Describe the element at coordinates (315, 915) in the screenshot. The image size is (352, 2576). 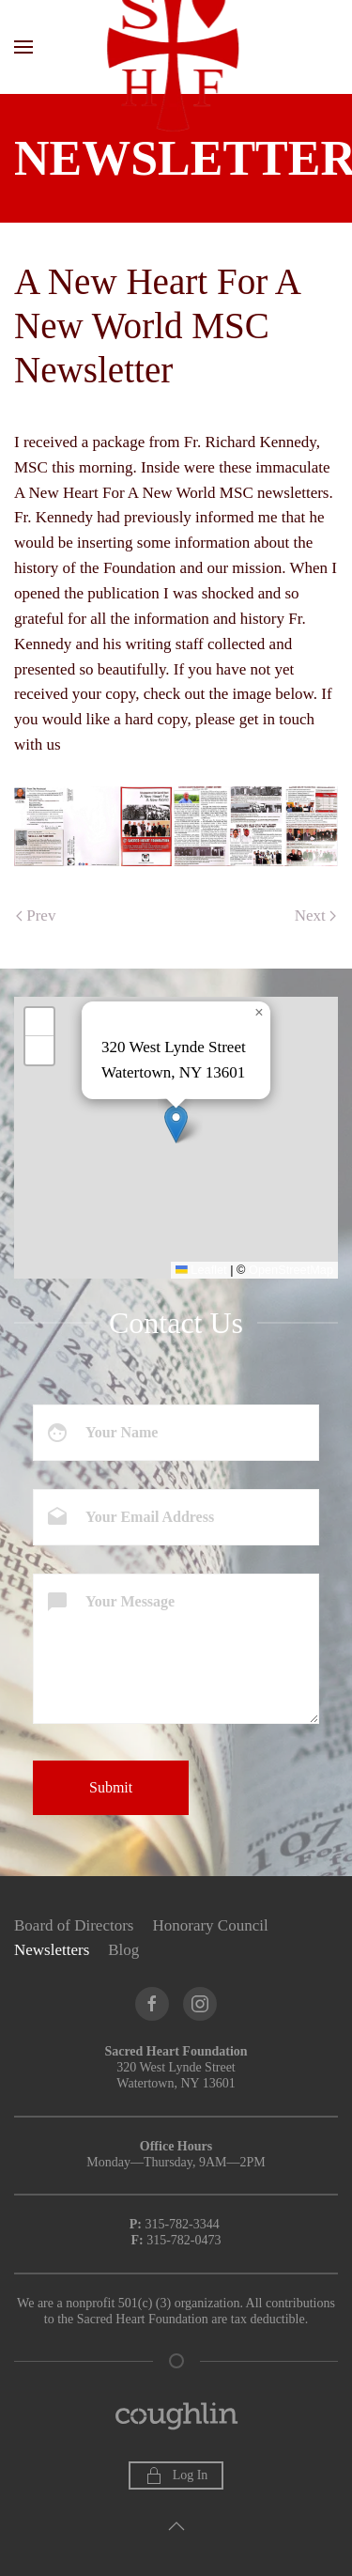
I see `Next [Next Page]` at that location.